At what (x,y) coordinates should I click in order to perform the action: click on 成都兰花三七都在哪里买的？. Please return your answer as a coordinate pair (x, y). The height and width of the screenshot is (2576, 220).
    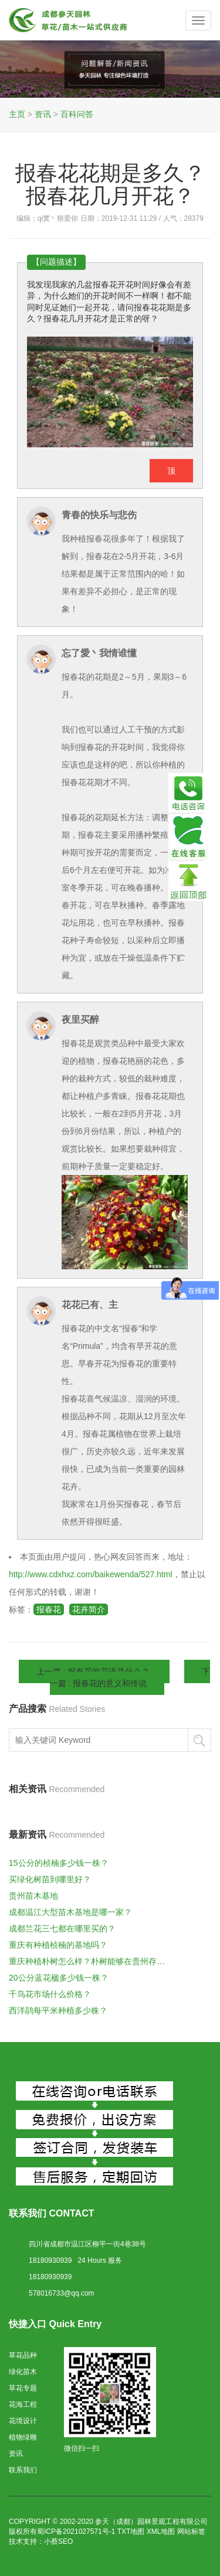
    Looking at the image, I should click on (62, 1928).